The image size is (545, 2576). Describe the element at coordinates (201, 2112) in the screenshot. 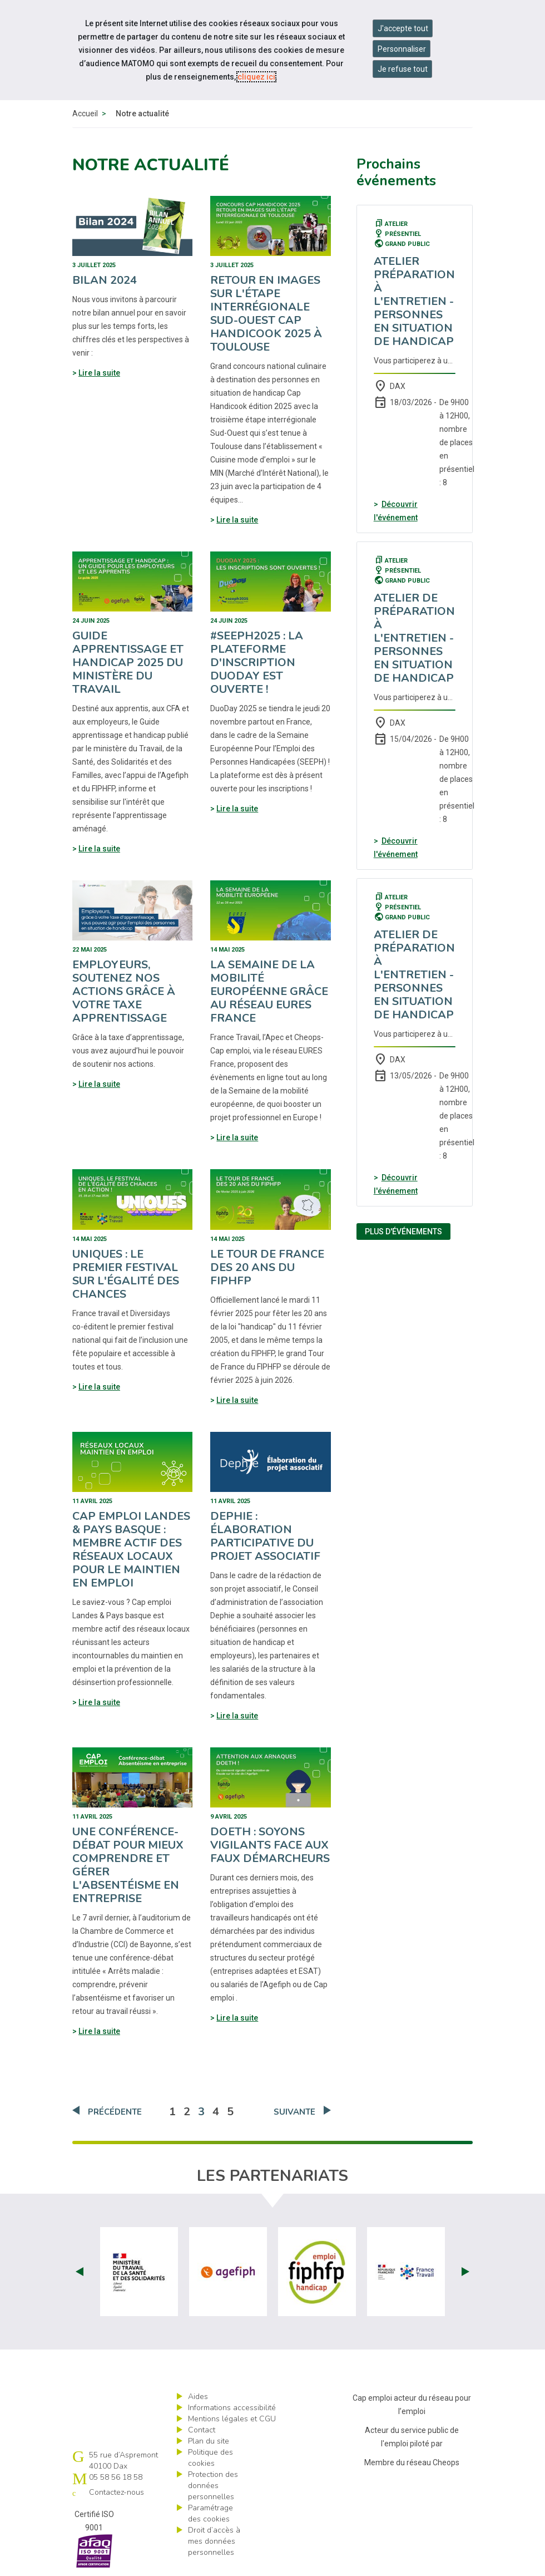

I see `3 [Aller à la page 3]` at that location.